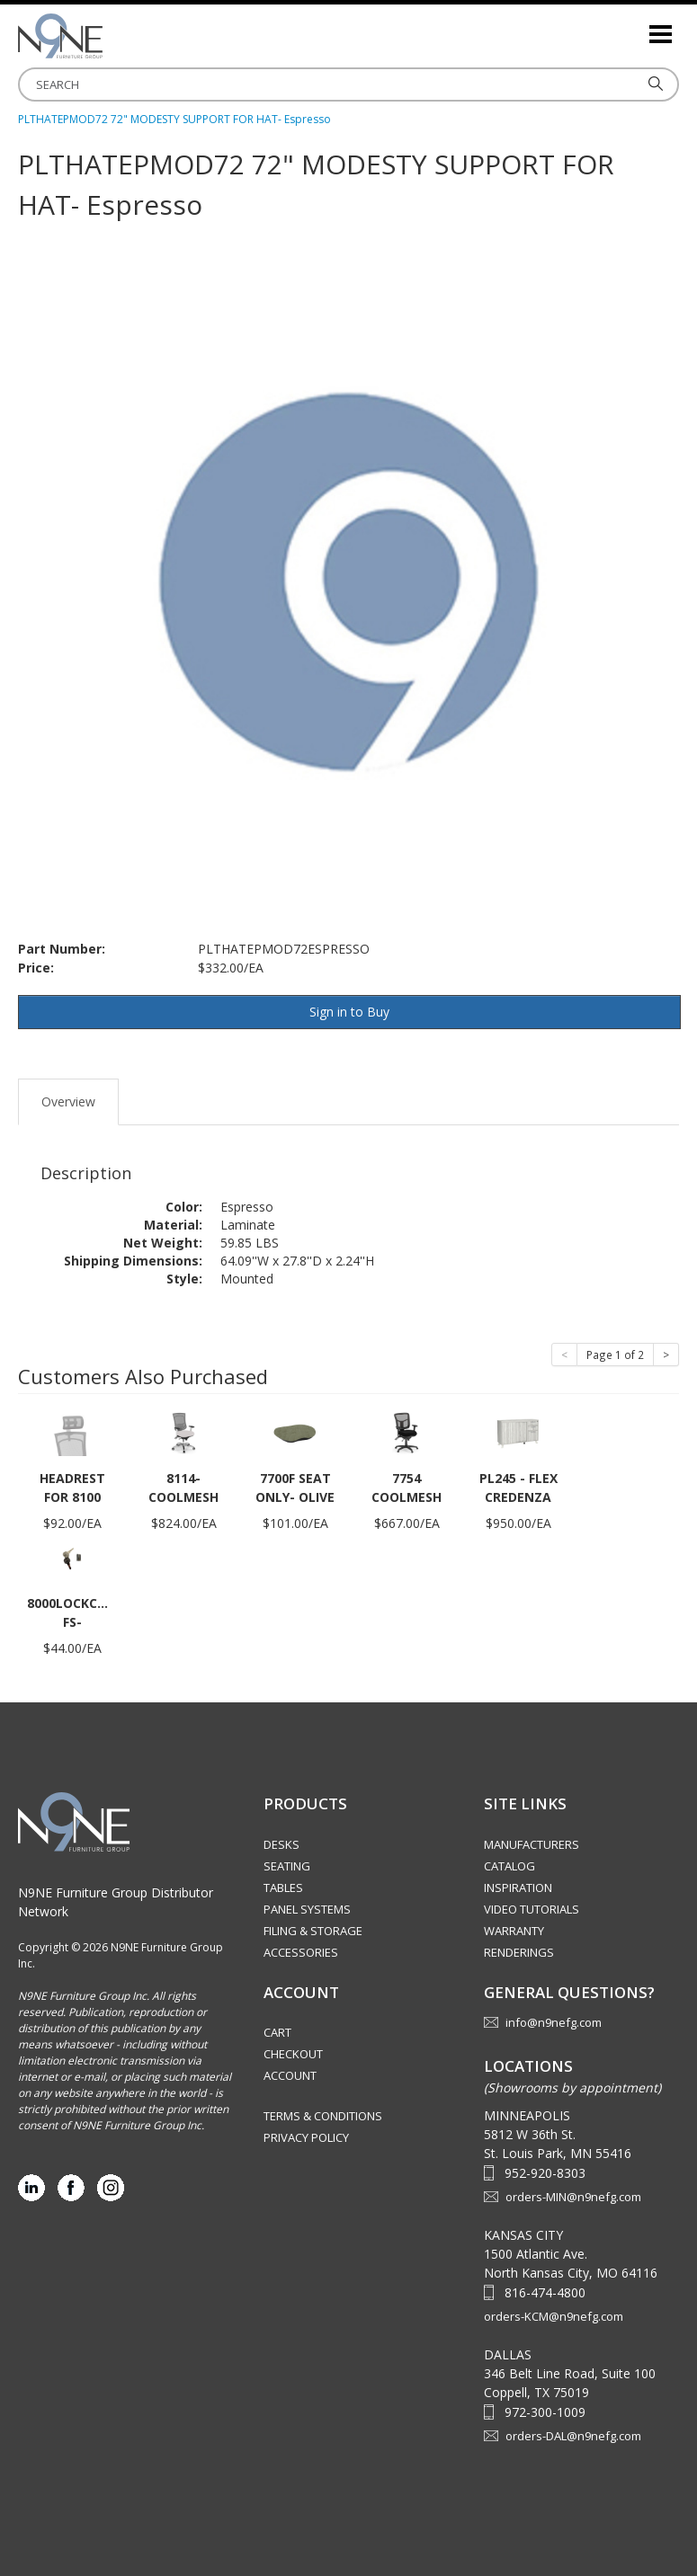 This screenshot has height=2576, width=697. What do you see at coordinates (573, 2436) in the screenshot?
I see `orders-DAL@n9nefg.com` at bounding box center [573, 2436].